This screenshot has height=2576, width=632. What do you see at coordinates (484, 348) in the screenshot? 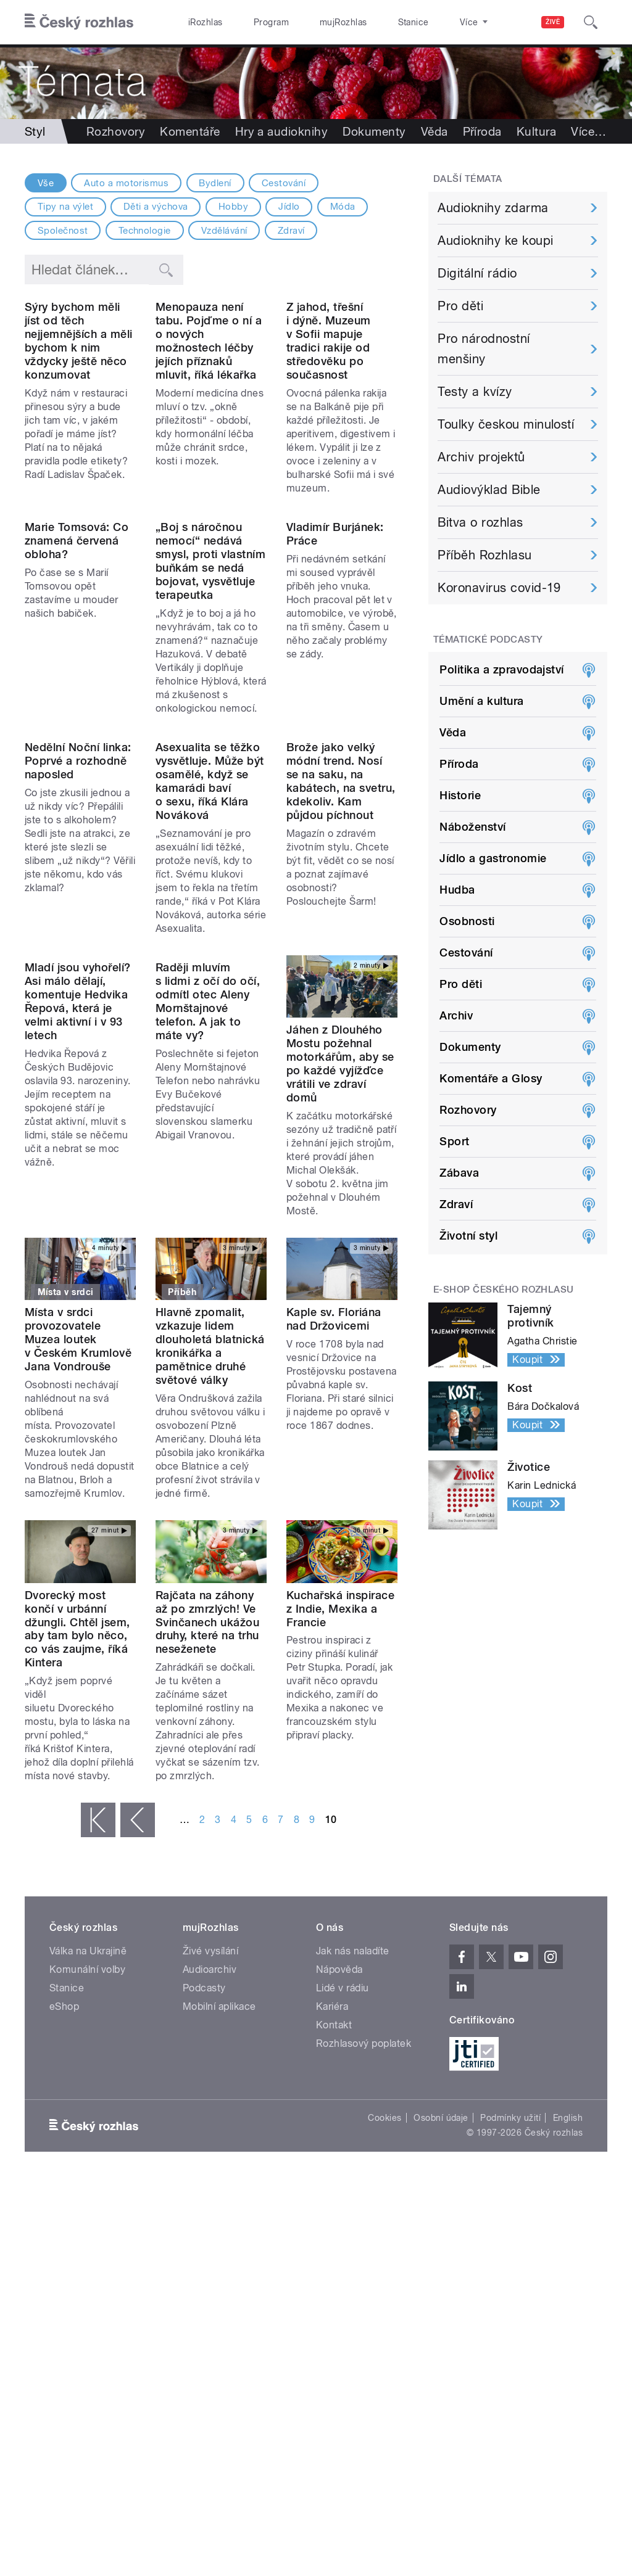
I see `Pro národnostní menšiny` at bounding box center [484, 348].